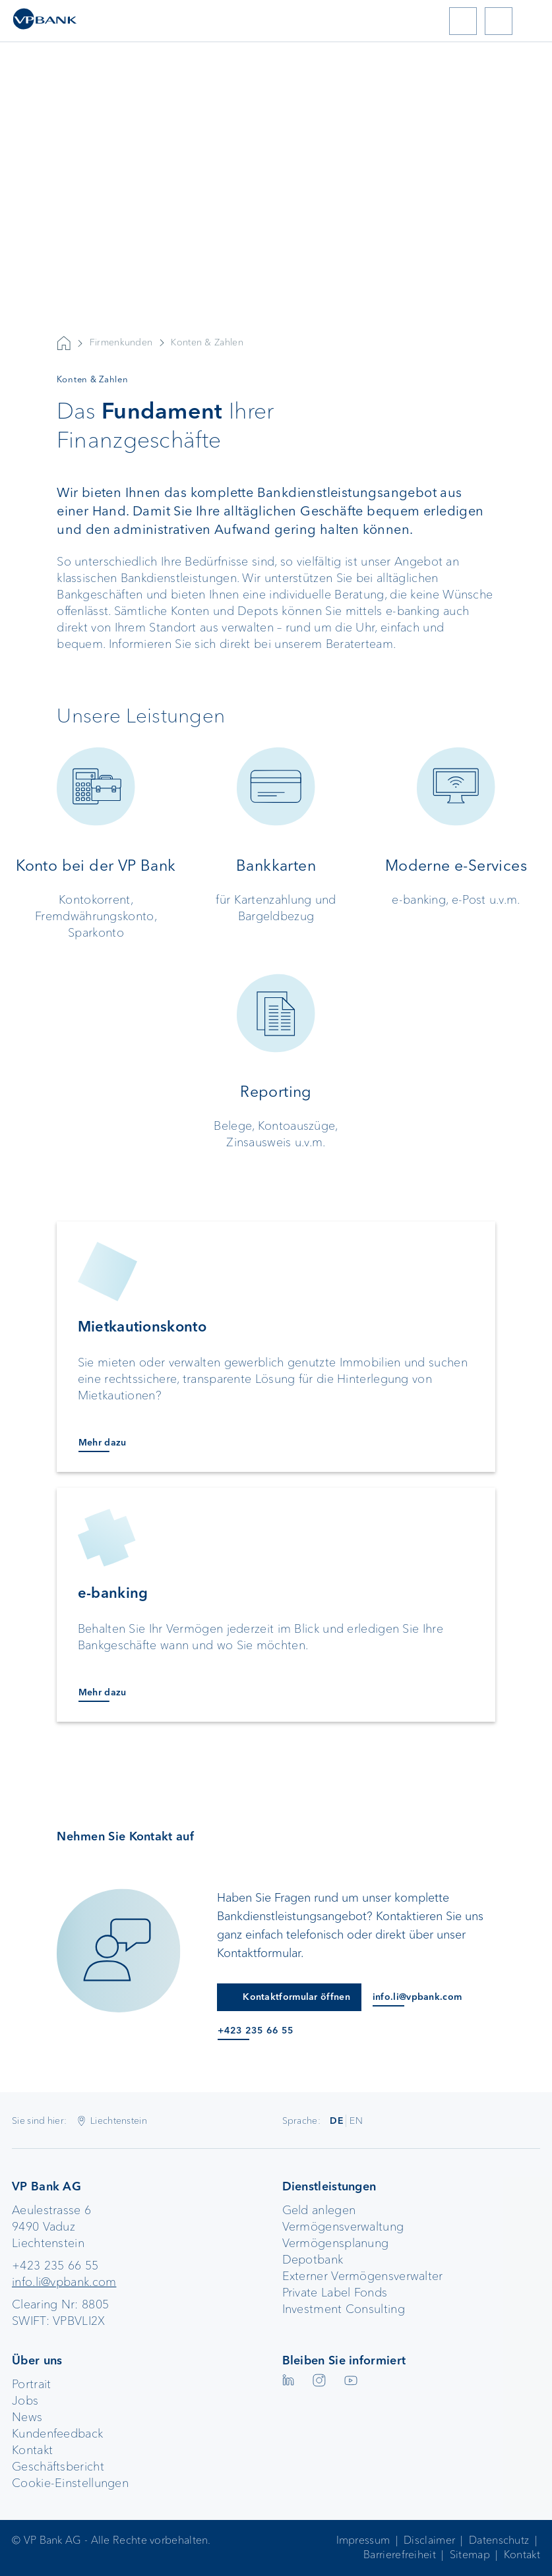 The image size is (552, 2576). Describe the element at coordinates (399, 2554) in the screenshot. I see `Barrierefreiheit` at that location.